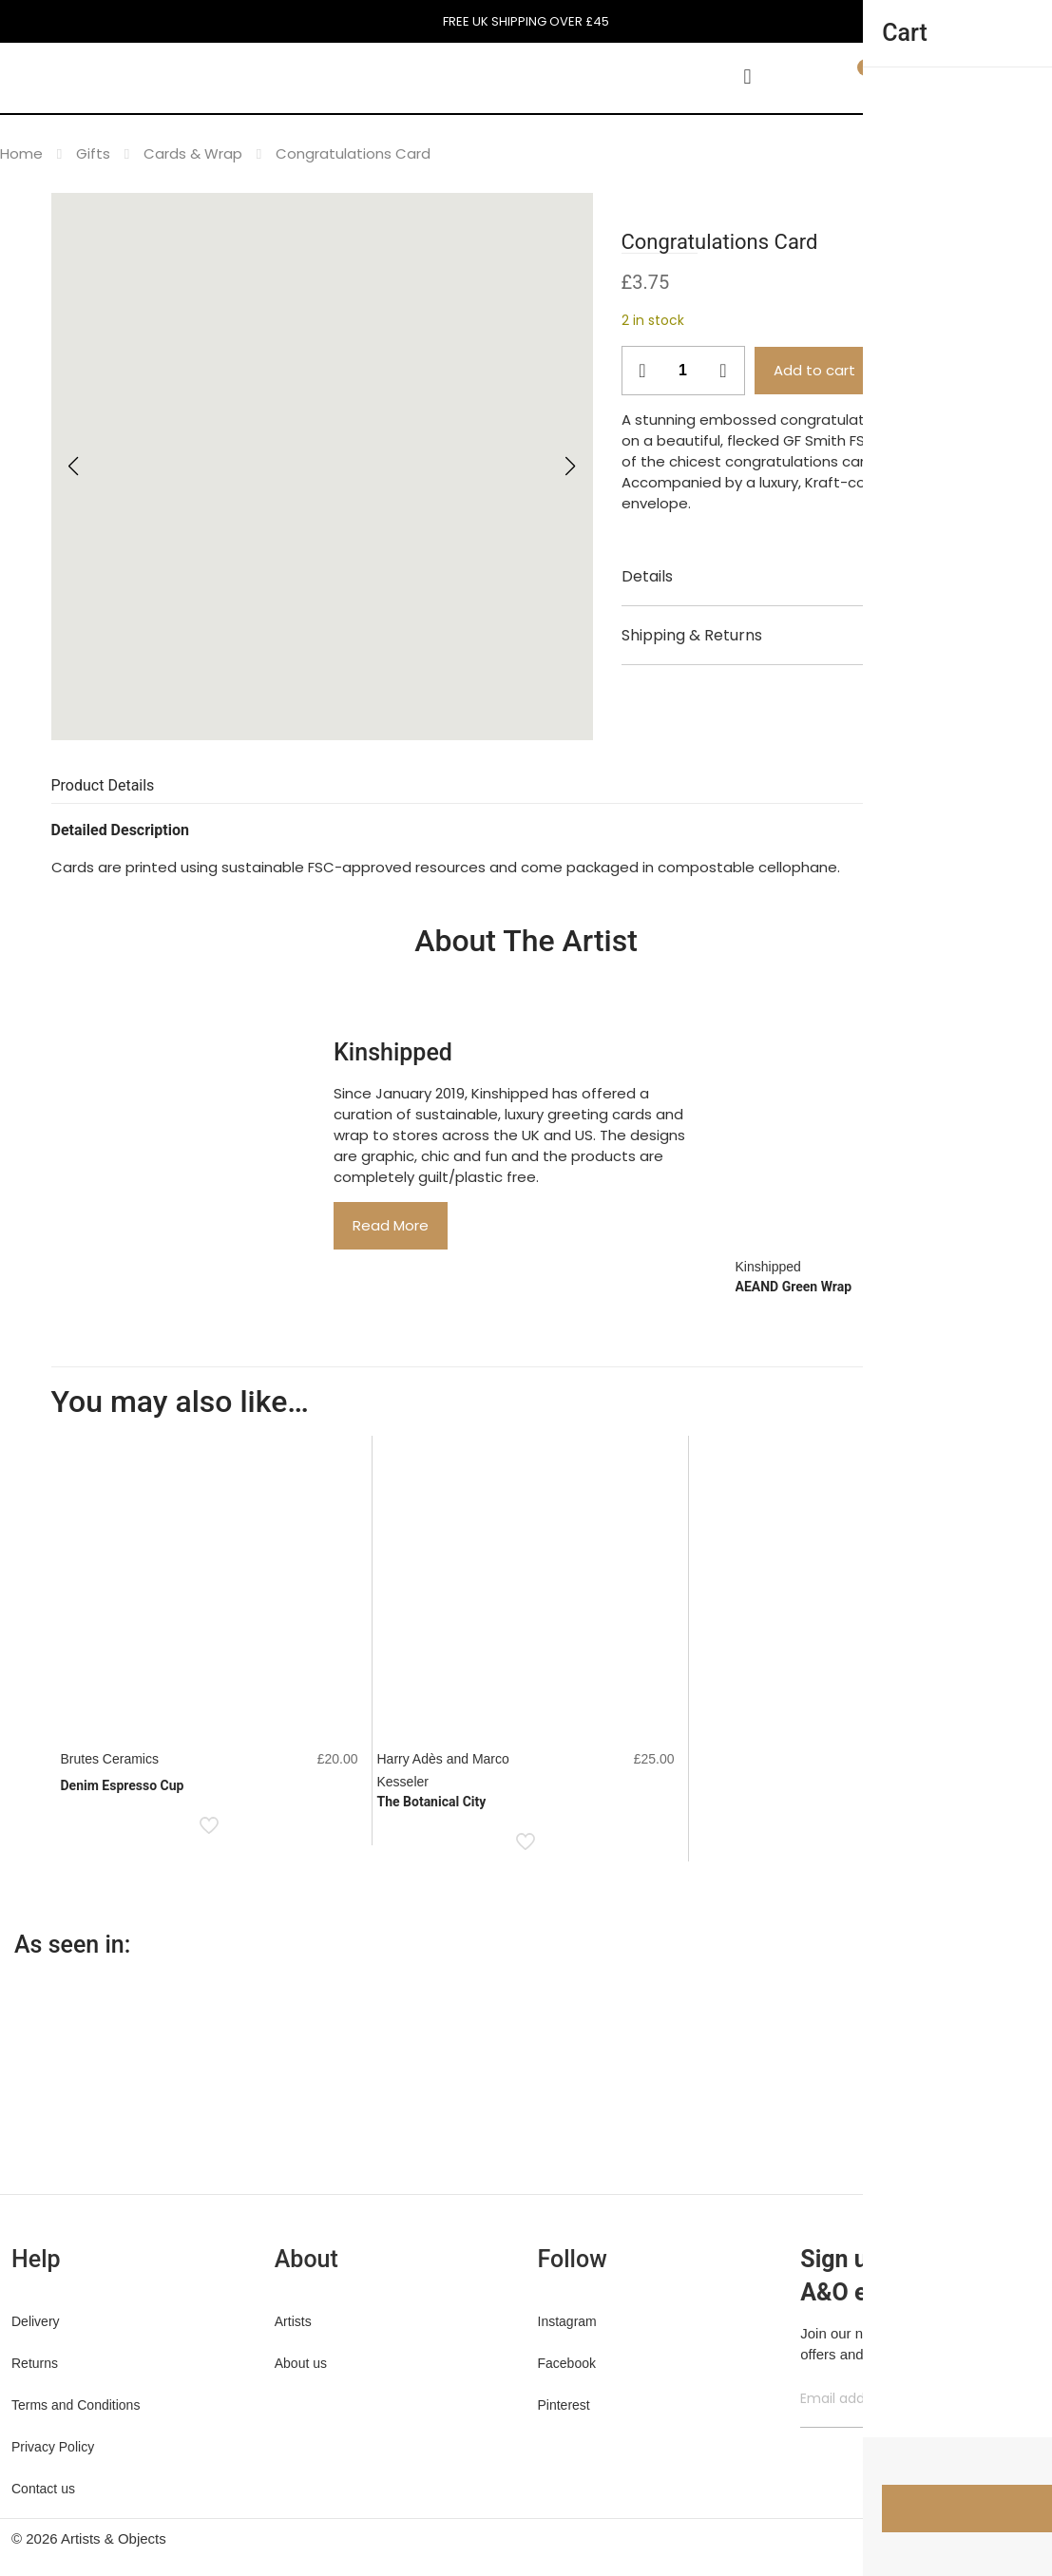 The image size is (1052, 2576). Describe the element at coordinates (301, 2363) in the screenshot. I see `About us` at that location.